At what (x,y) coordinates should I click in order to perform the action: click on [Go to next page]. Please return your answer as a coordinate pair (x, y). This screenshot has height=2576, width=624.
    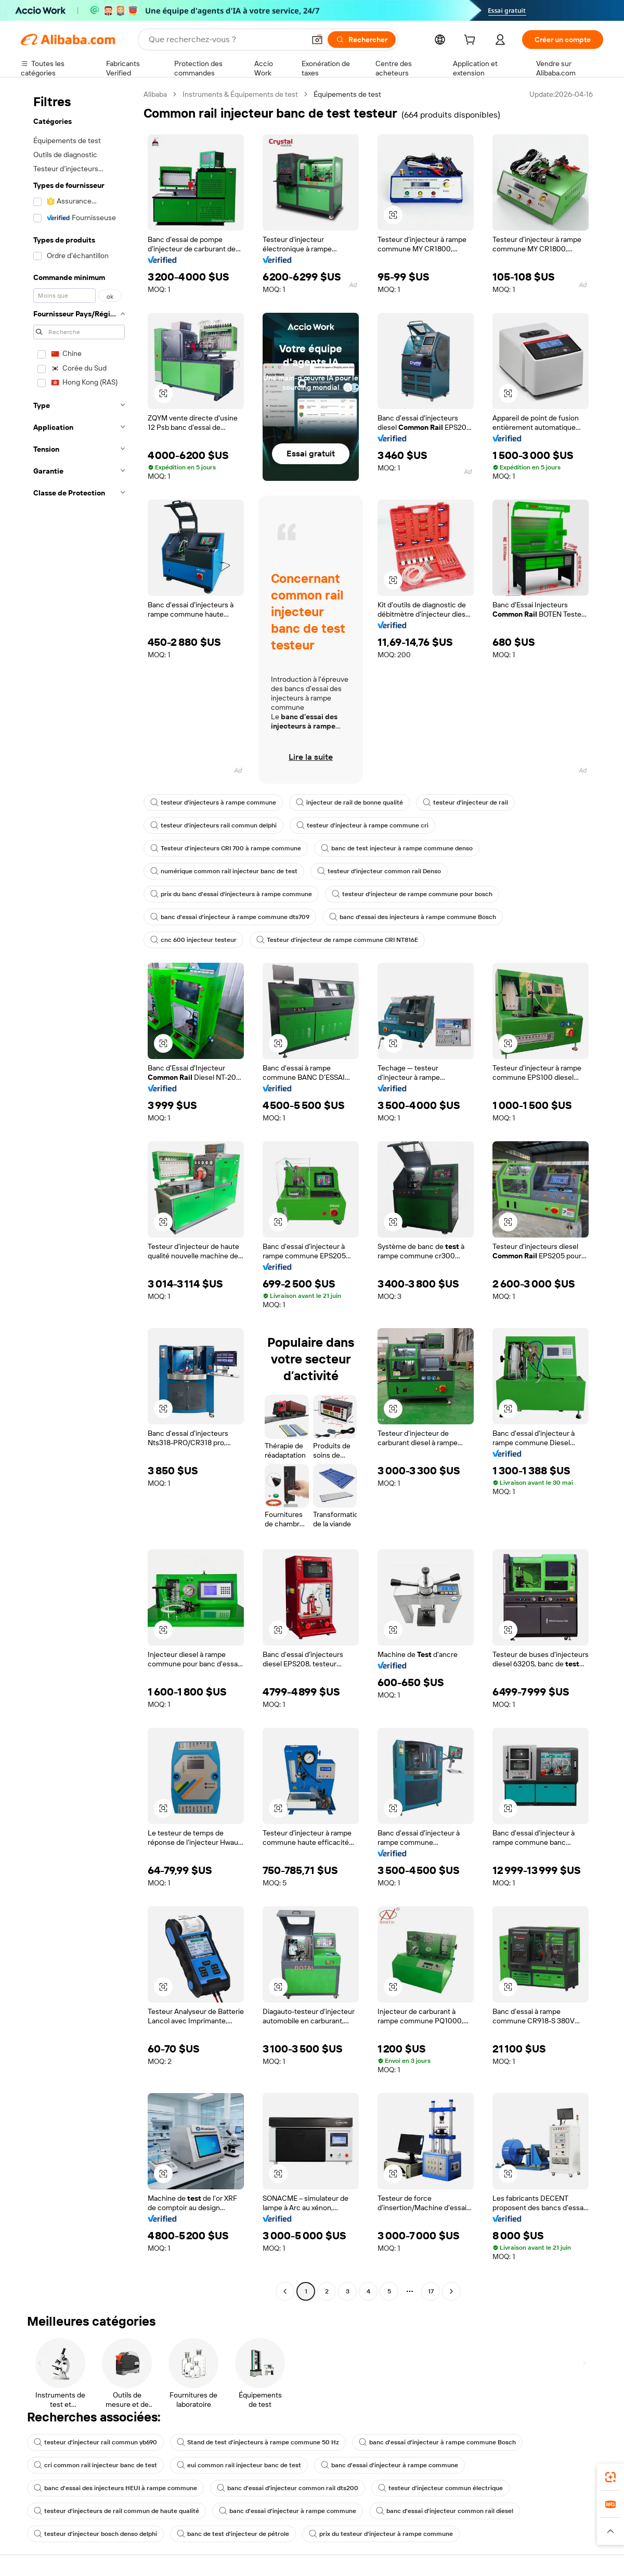
    Looking at the image, I should click on (451, 2291).